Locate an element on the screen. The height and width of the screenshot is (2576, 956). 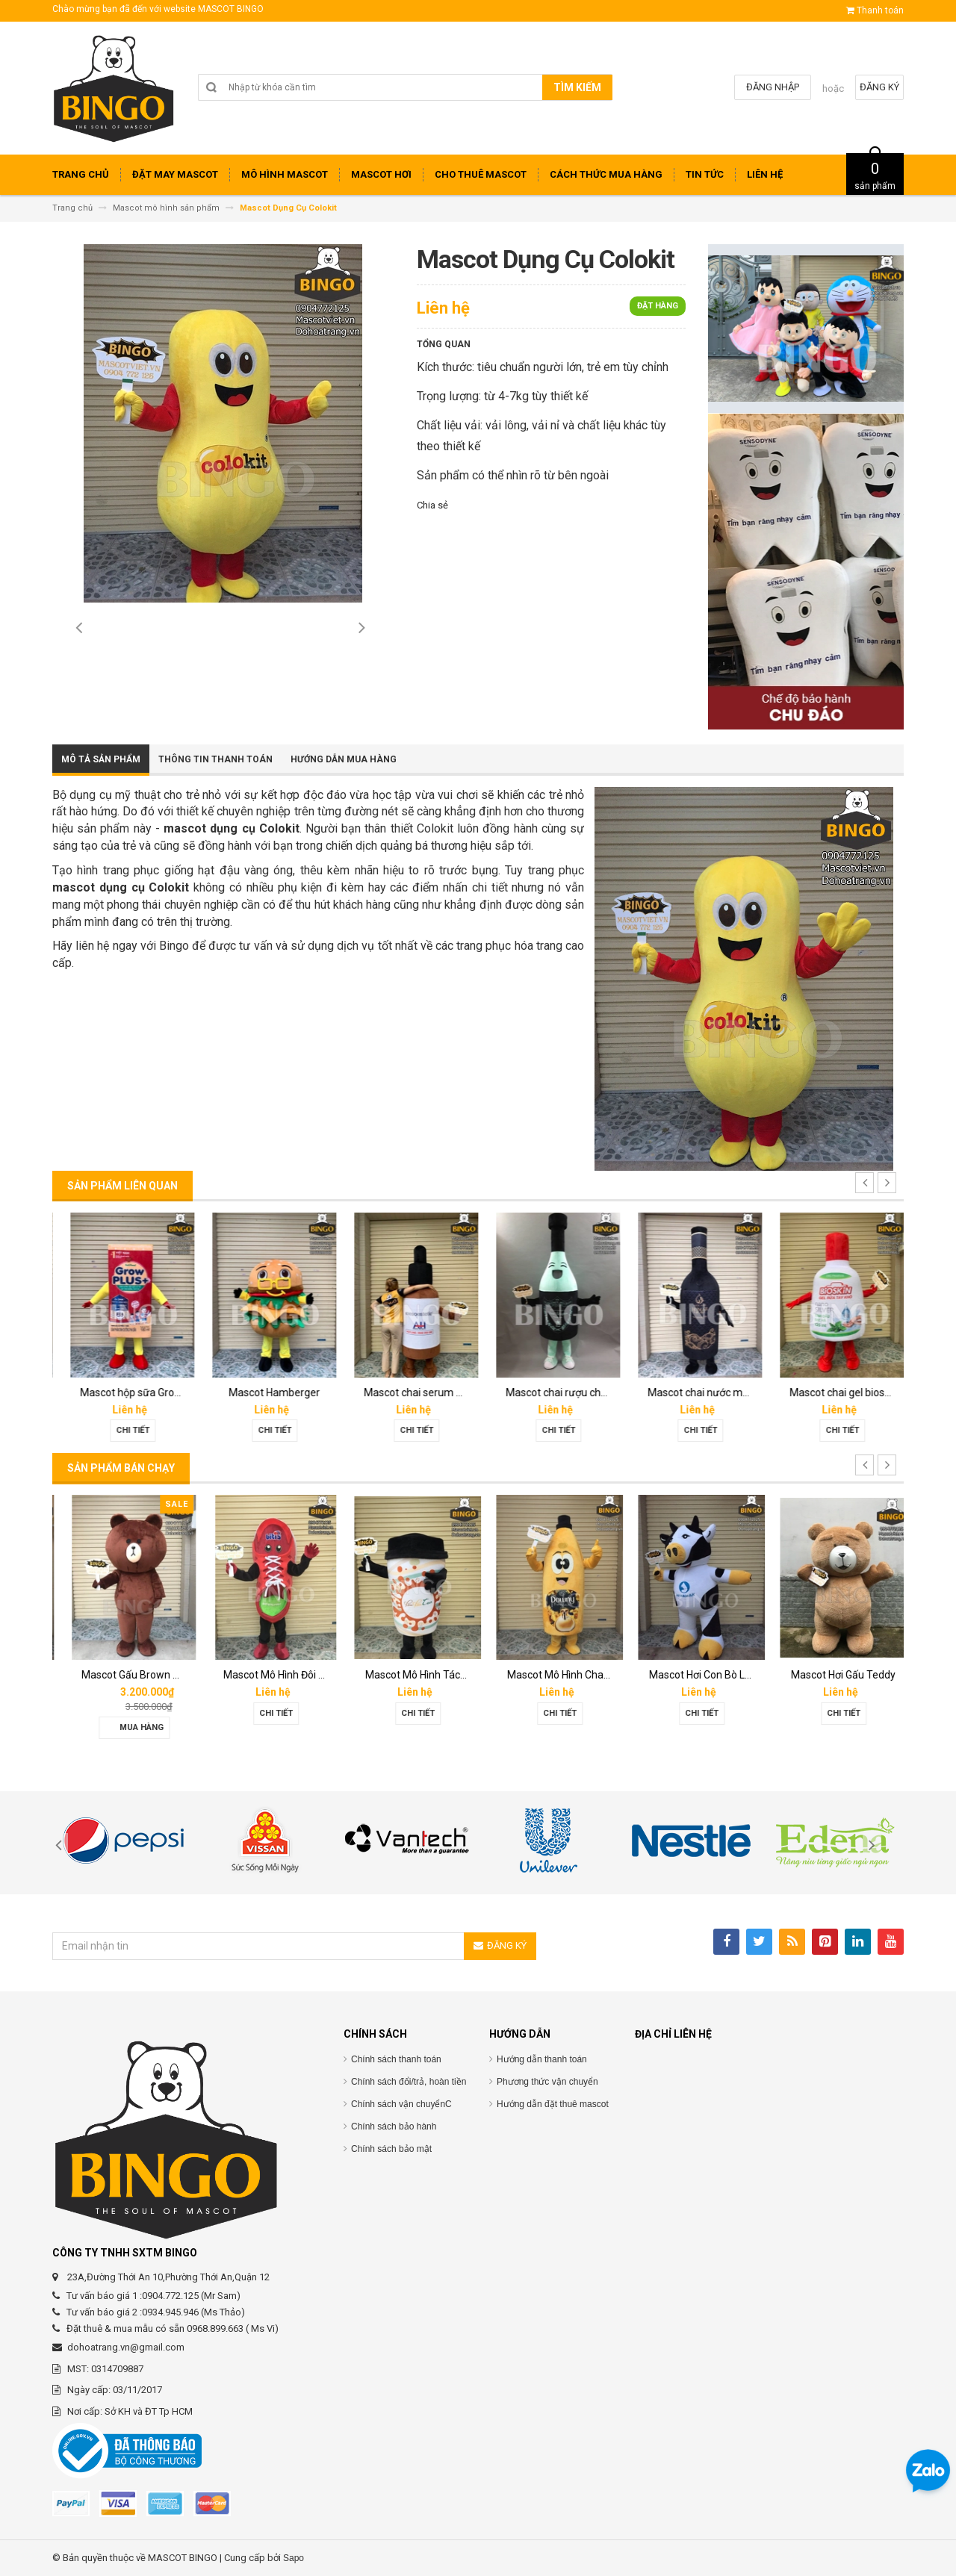
Mascot chai nước mắm Hoàng Gia is located at coordinates (860, 1393).